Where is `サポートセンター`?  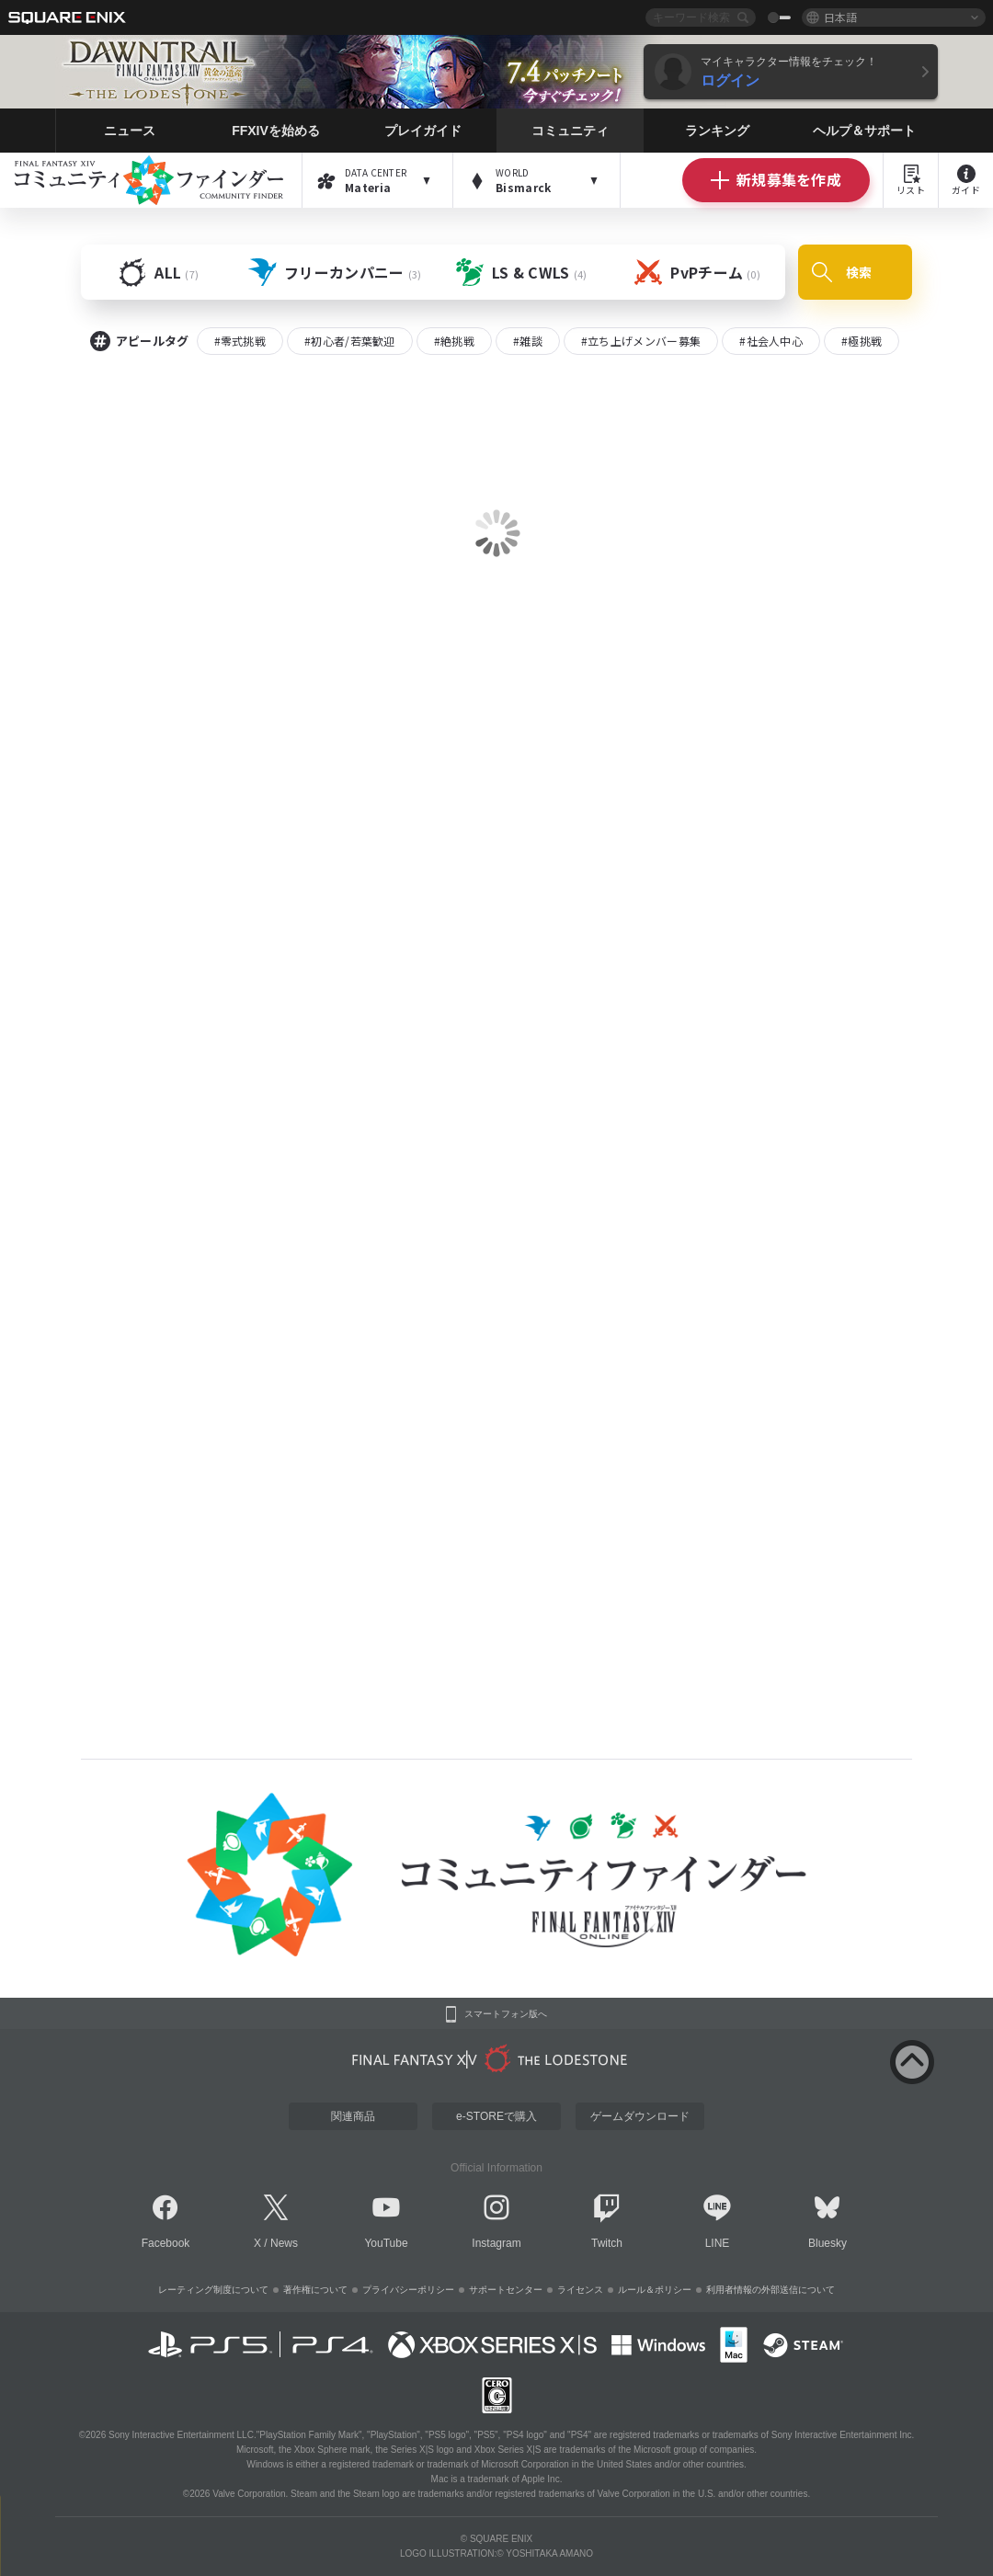 サポートセンター is located at coordinates (505, 2290).